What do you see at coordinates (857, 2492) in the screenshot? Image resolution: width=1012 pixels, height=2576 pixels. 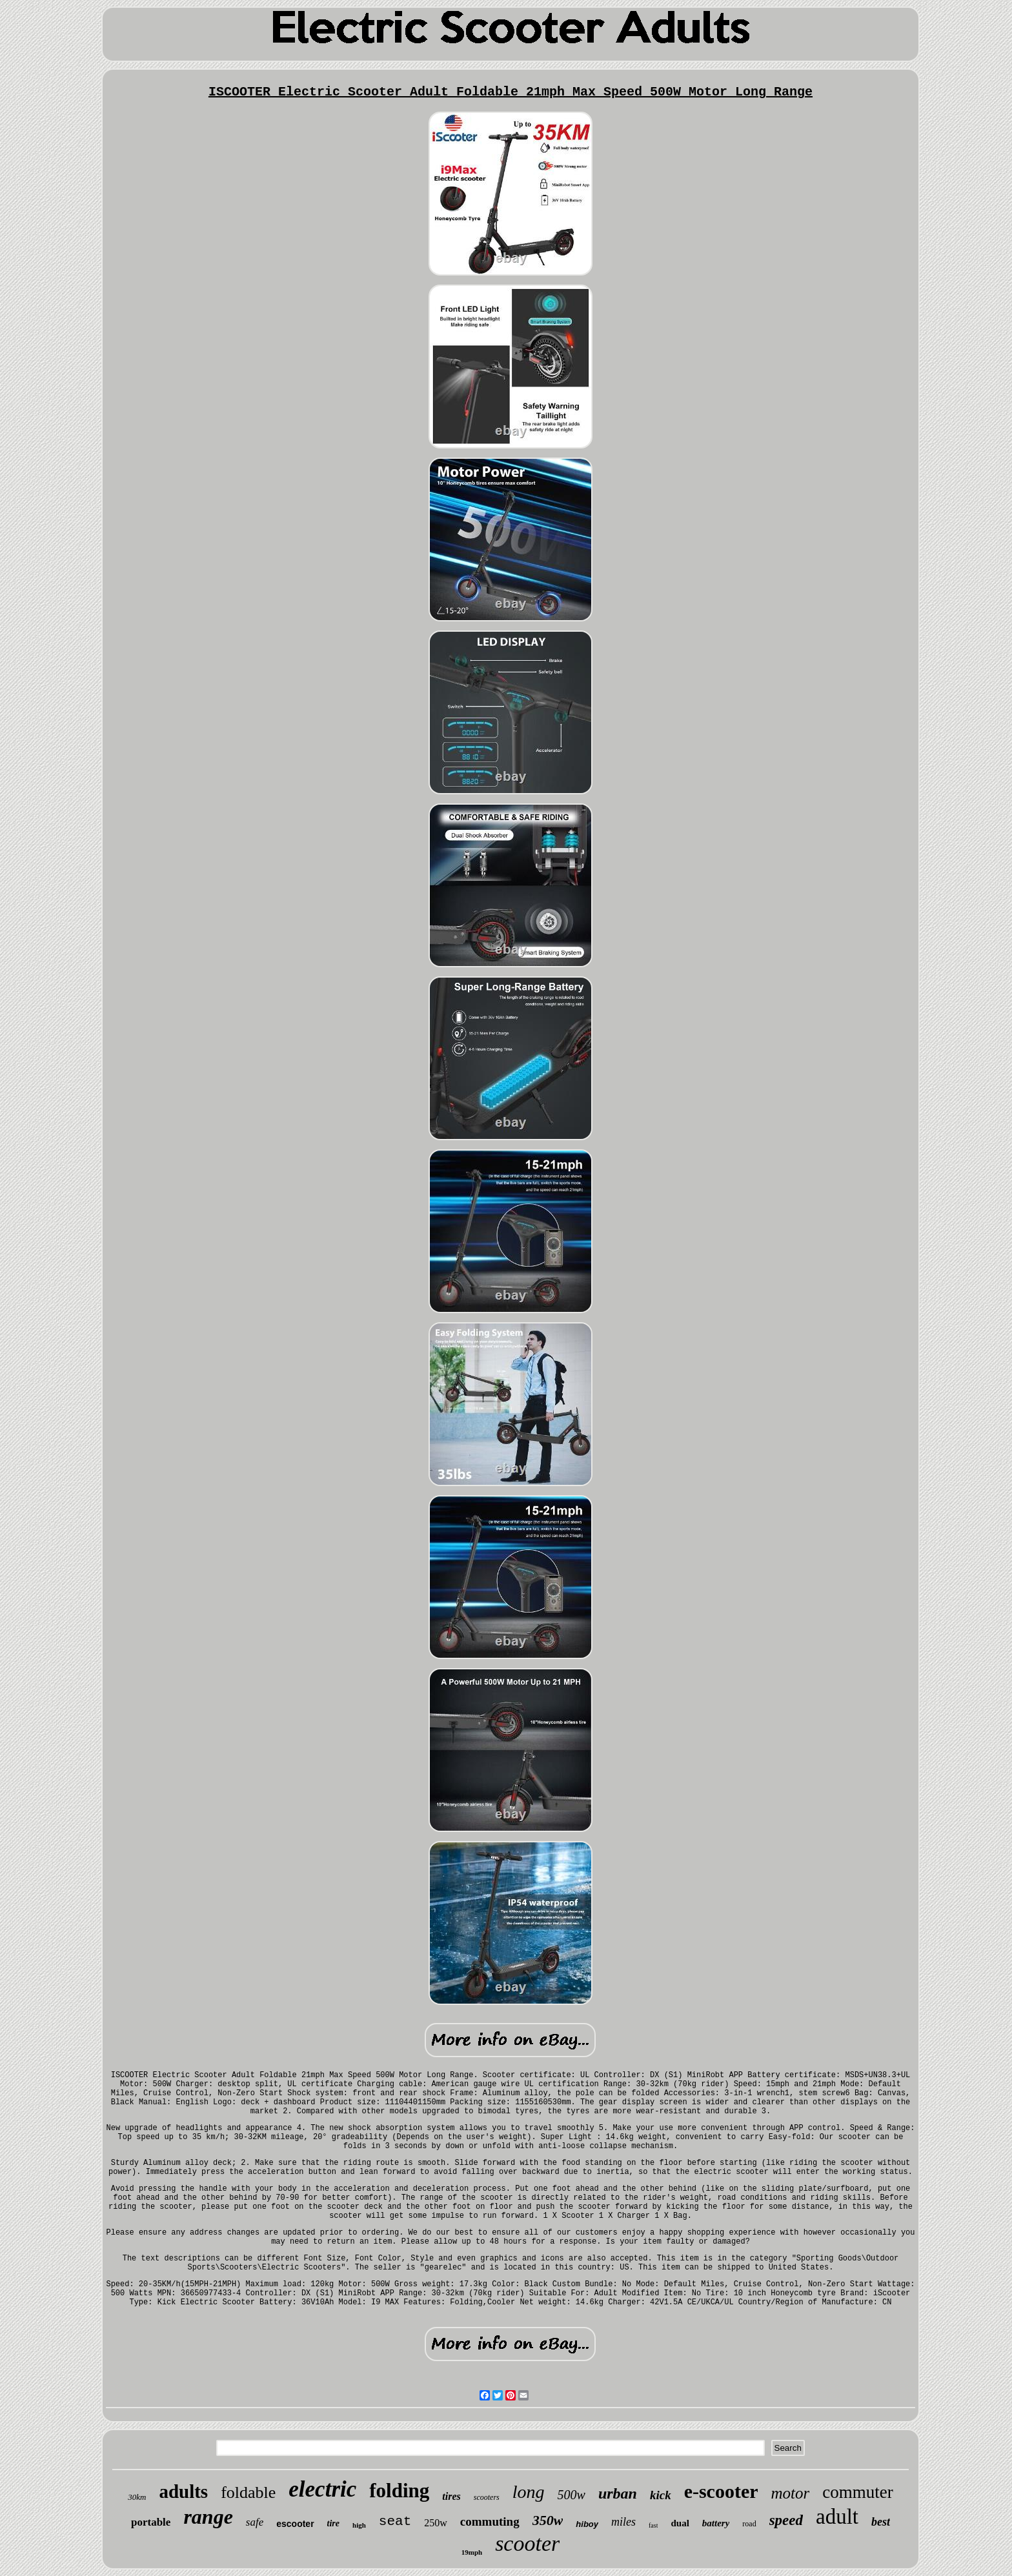 I see `commuter` at bounding box center [857, 2492].